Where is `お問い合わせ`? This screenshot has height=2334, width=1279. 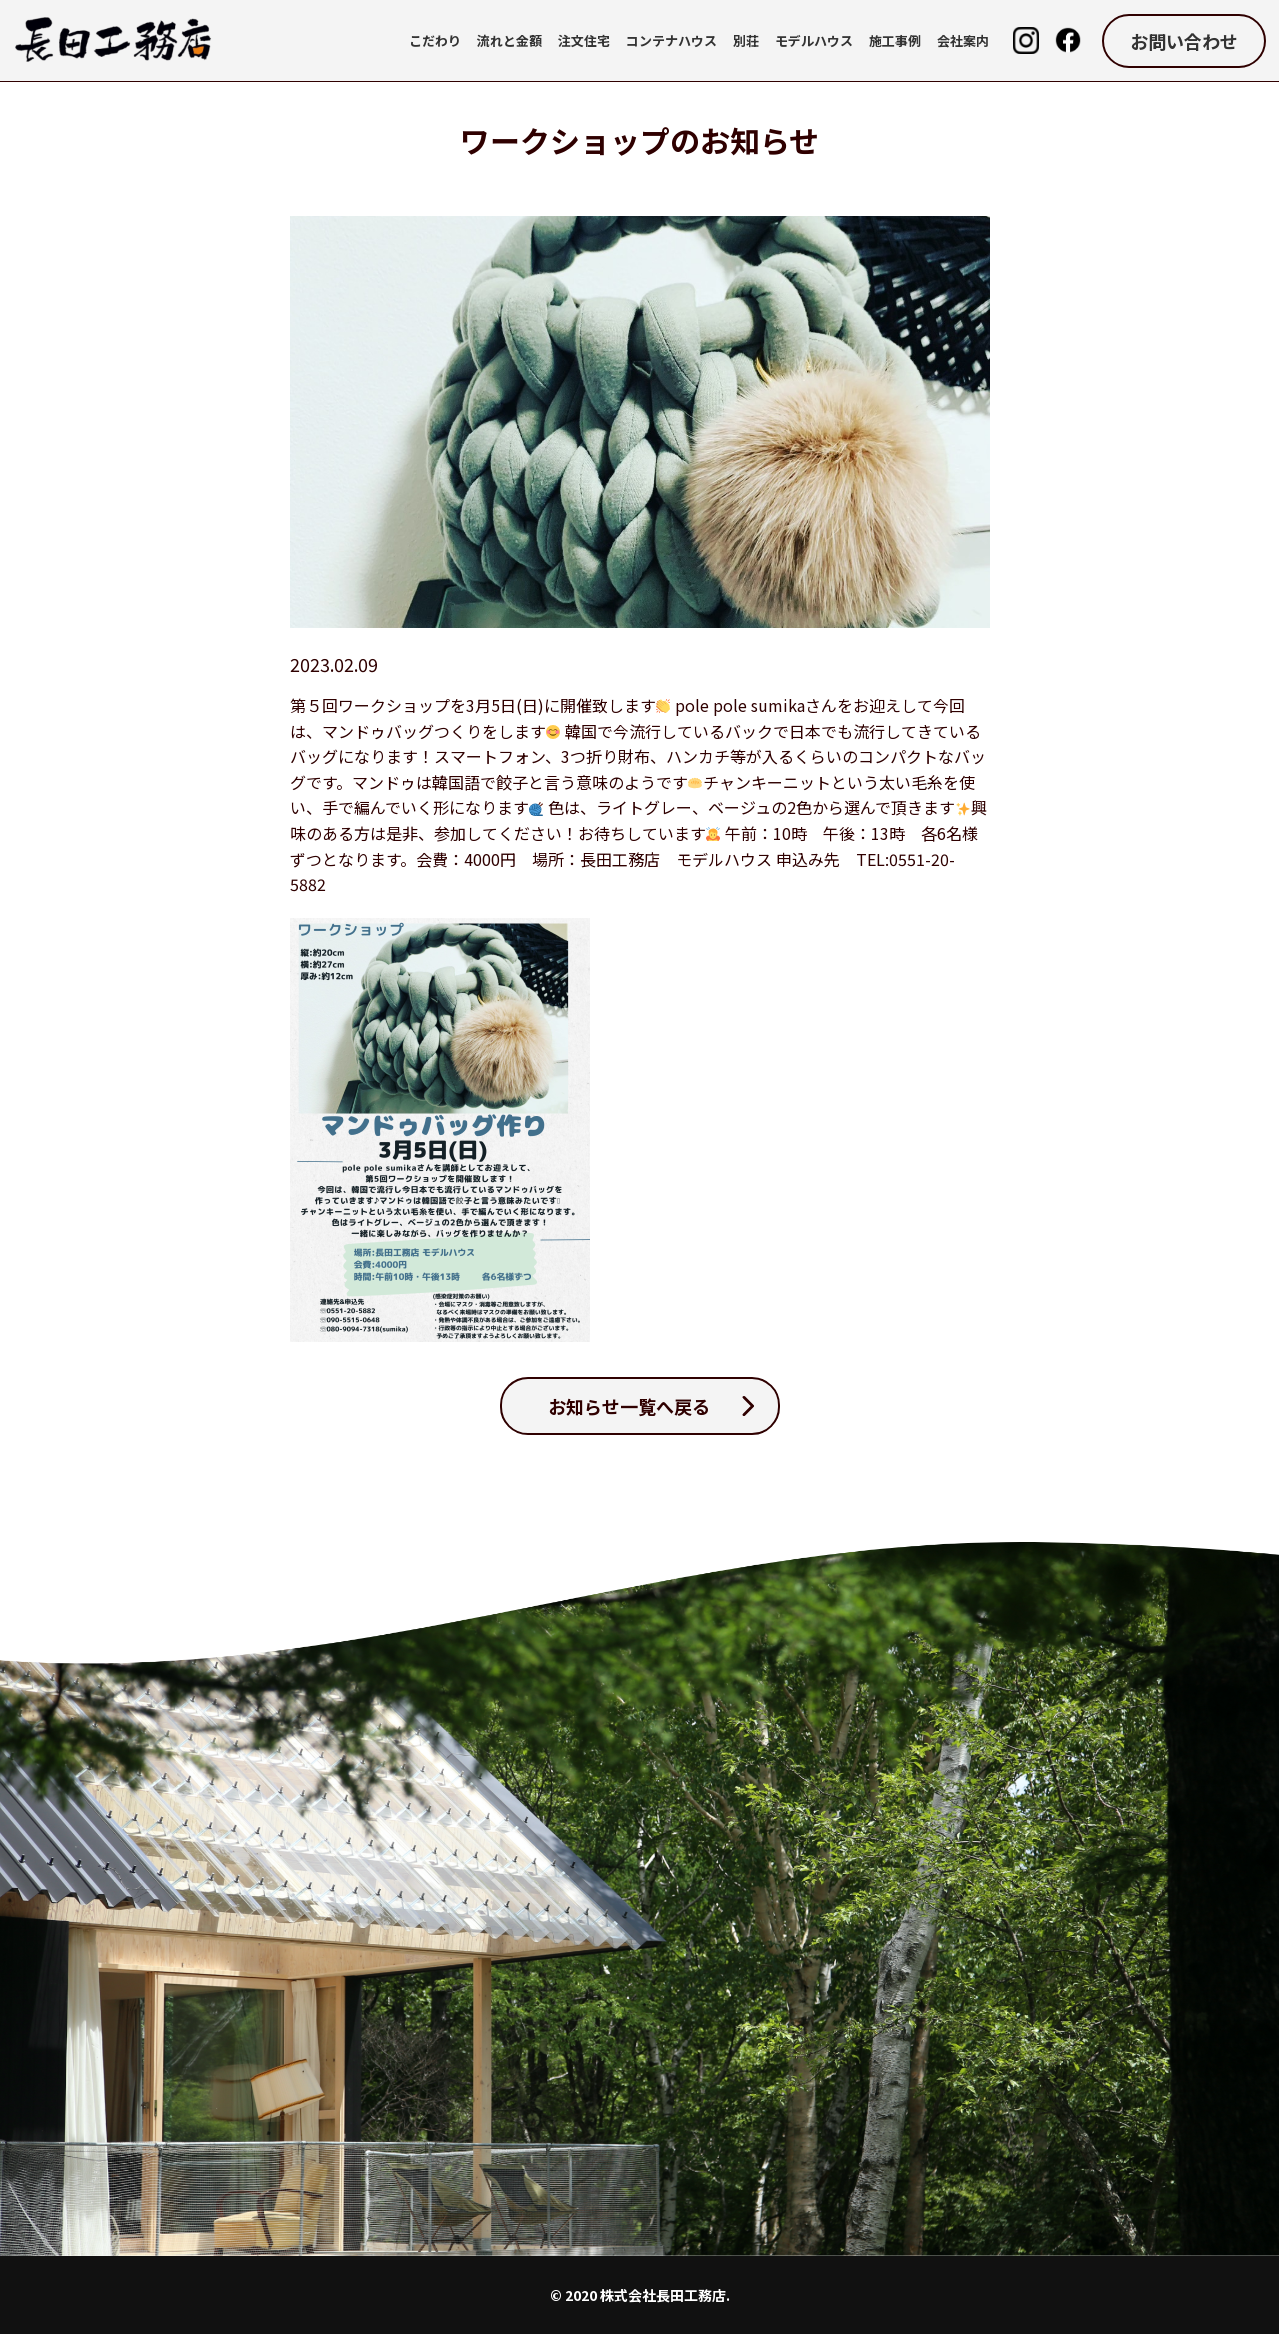
お問い合わせ is located at coordinates (1184, 41).